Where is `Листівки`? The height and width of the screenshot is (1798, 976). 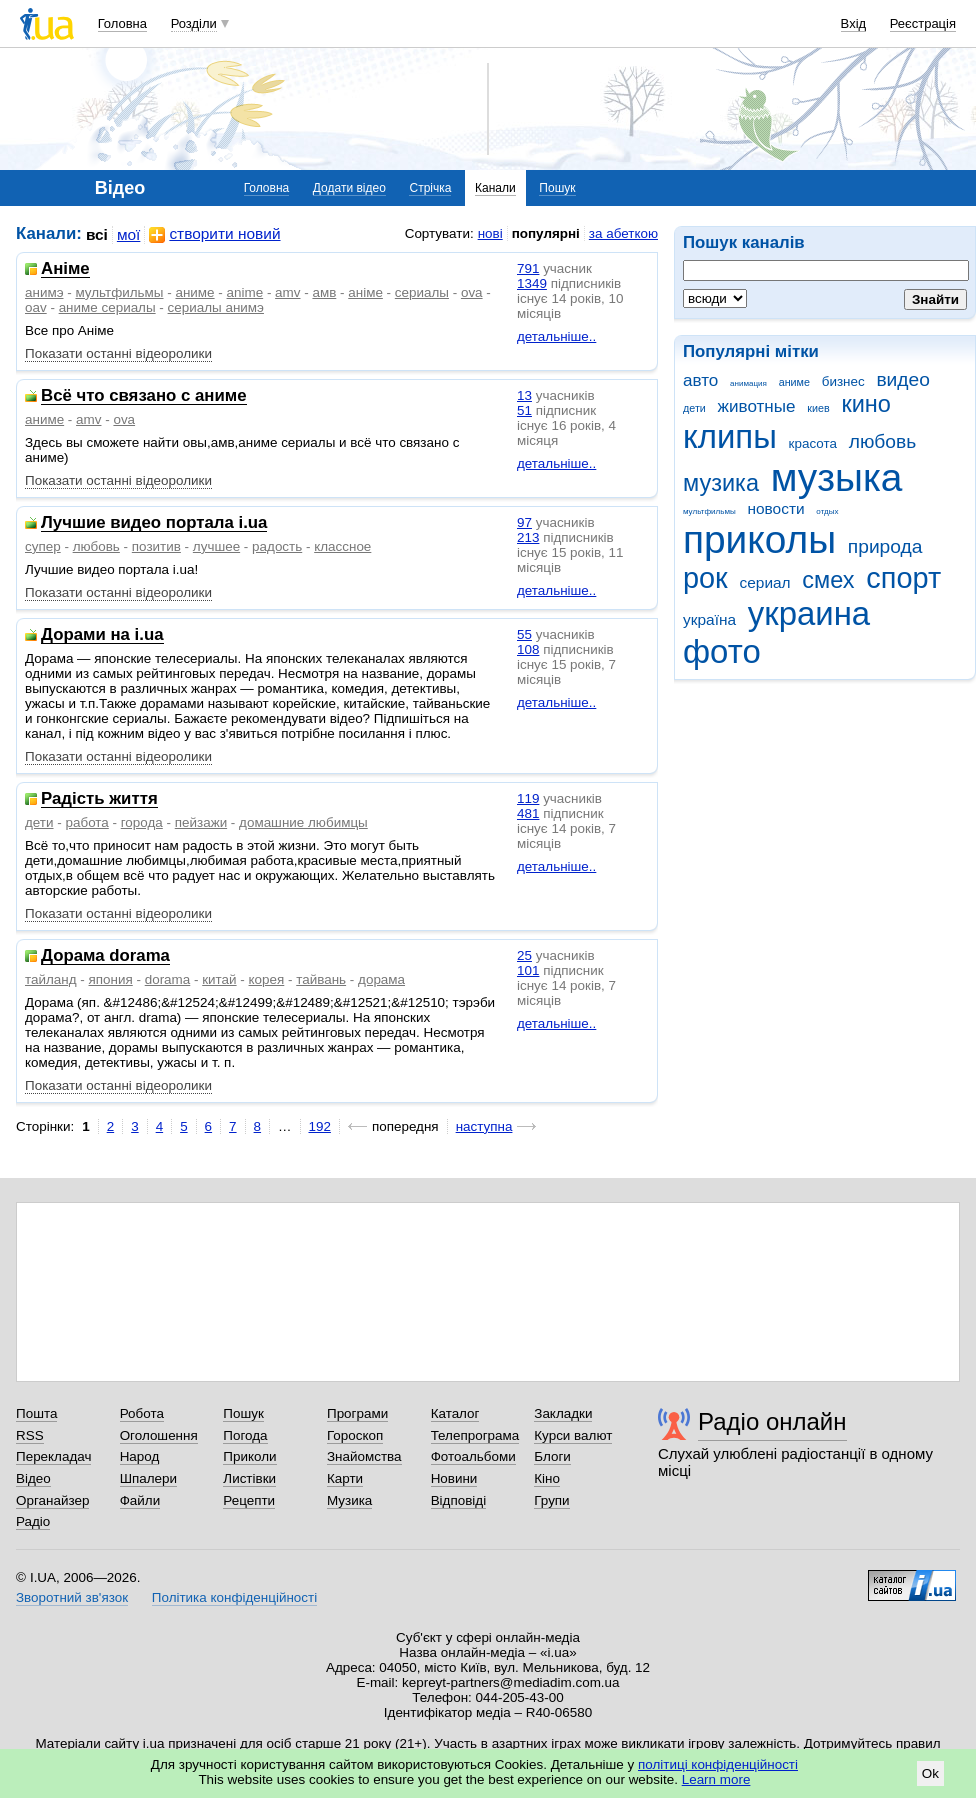
Листівки is located at coordinates (249, 1478).